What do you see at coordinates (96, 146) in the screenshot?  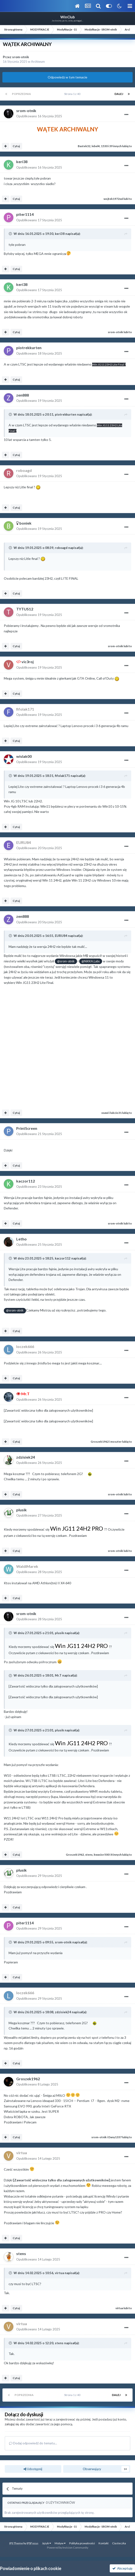 I see `lebel4` at bounding box center [96, 146].